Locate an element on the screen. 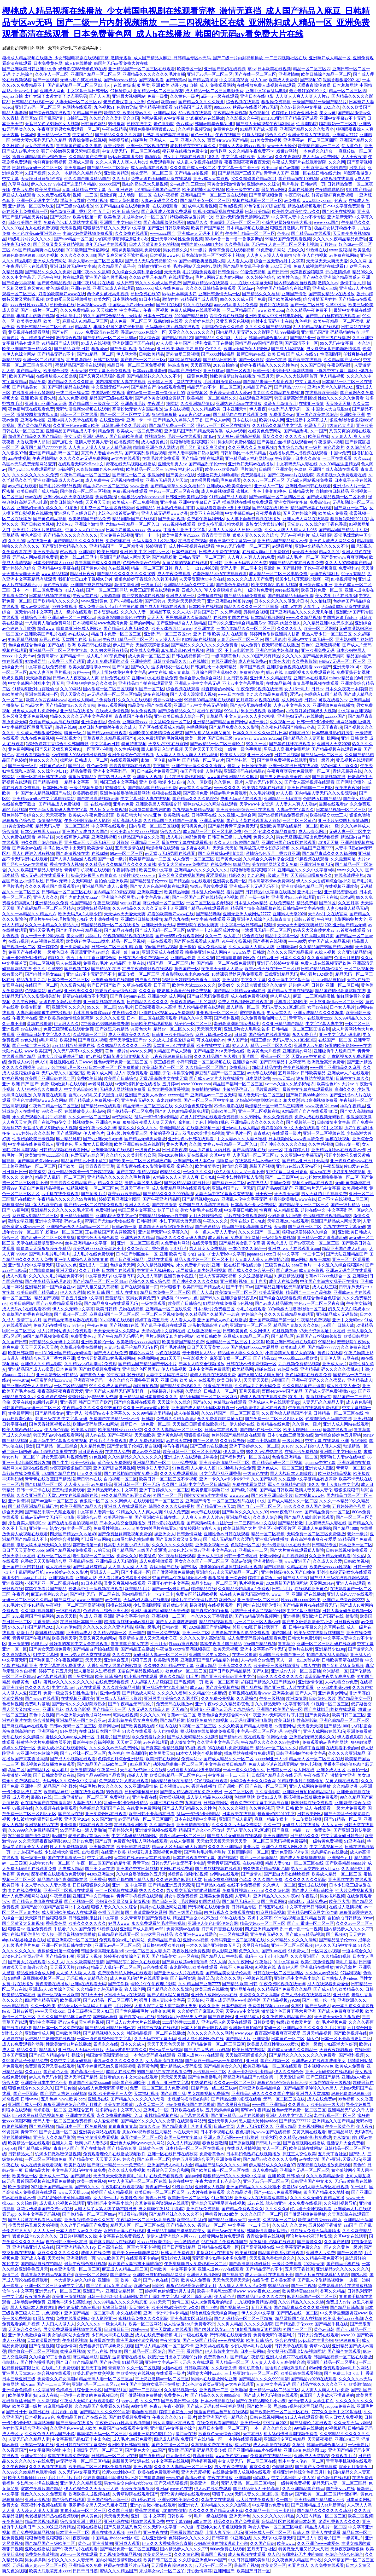 This screenshot has height=2576, width=376. 久久黄色视屏 is located at coordinates (261, 1808).